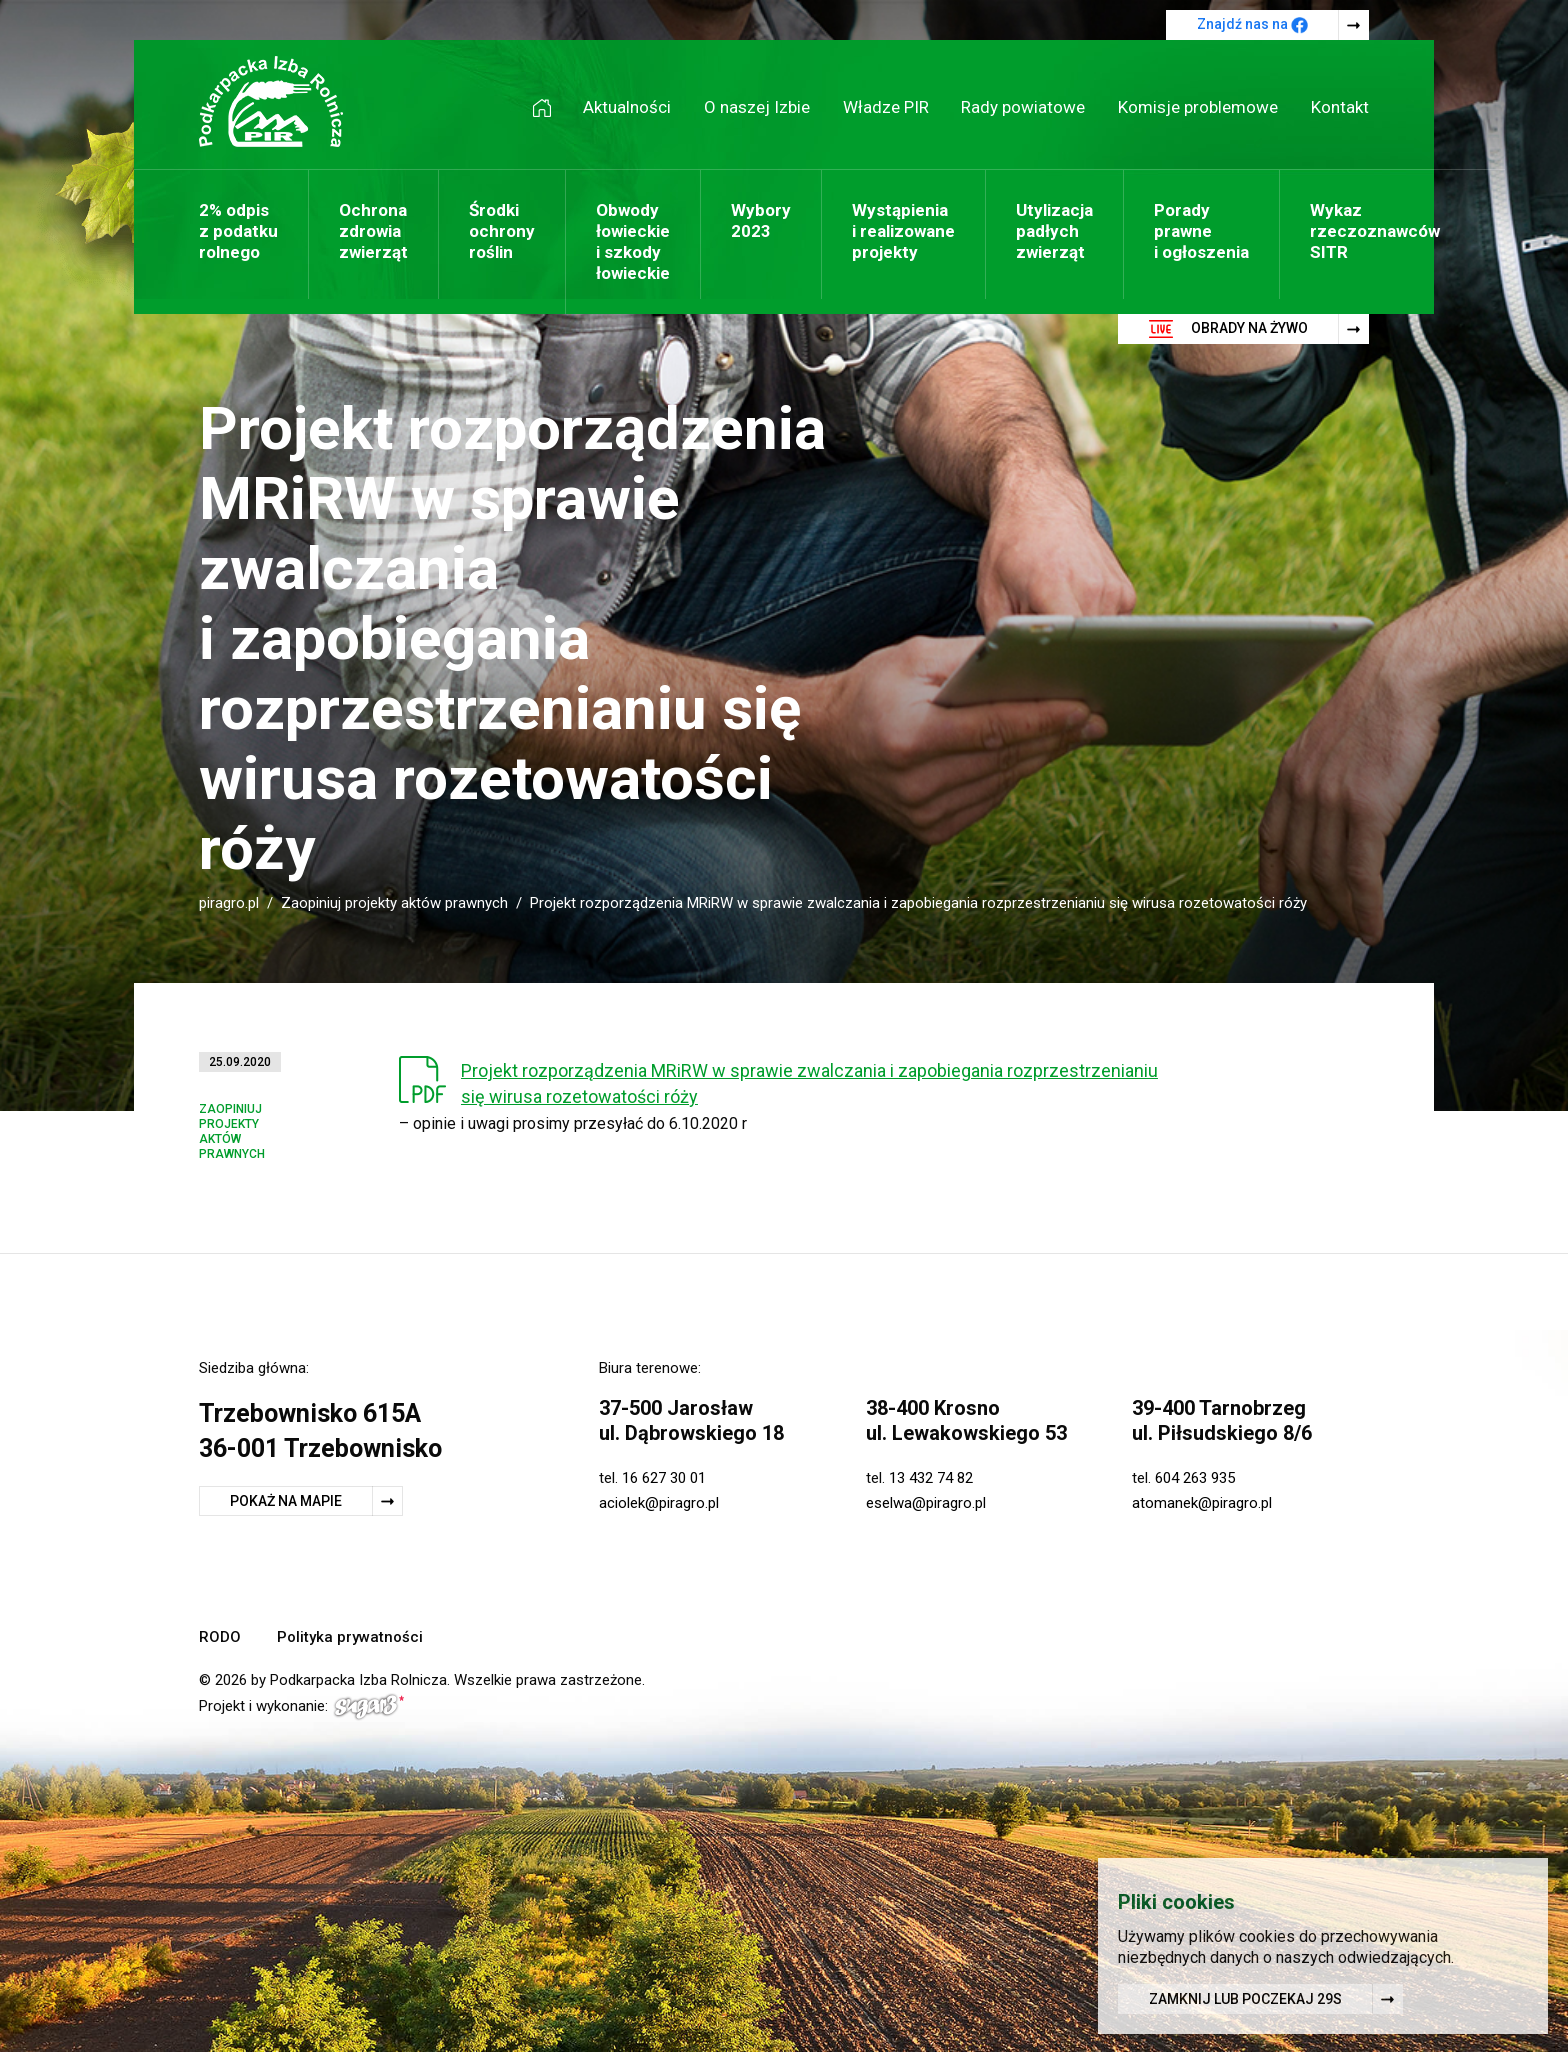 The height and width of the screenshot is (2052, 1568). What do you see at coordinates (1198, 107) in the screenshot?
I see `Komisje problemowe` at bounding box center [1198, 107].